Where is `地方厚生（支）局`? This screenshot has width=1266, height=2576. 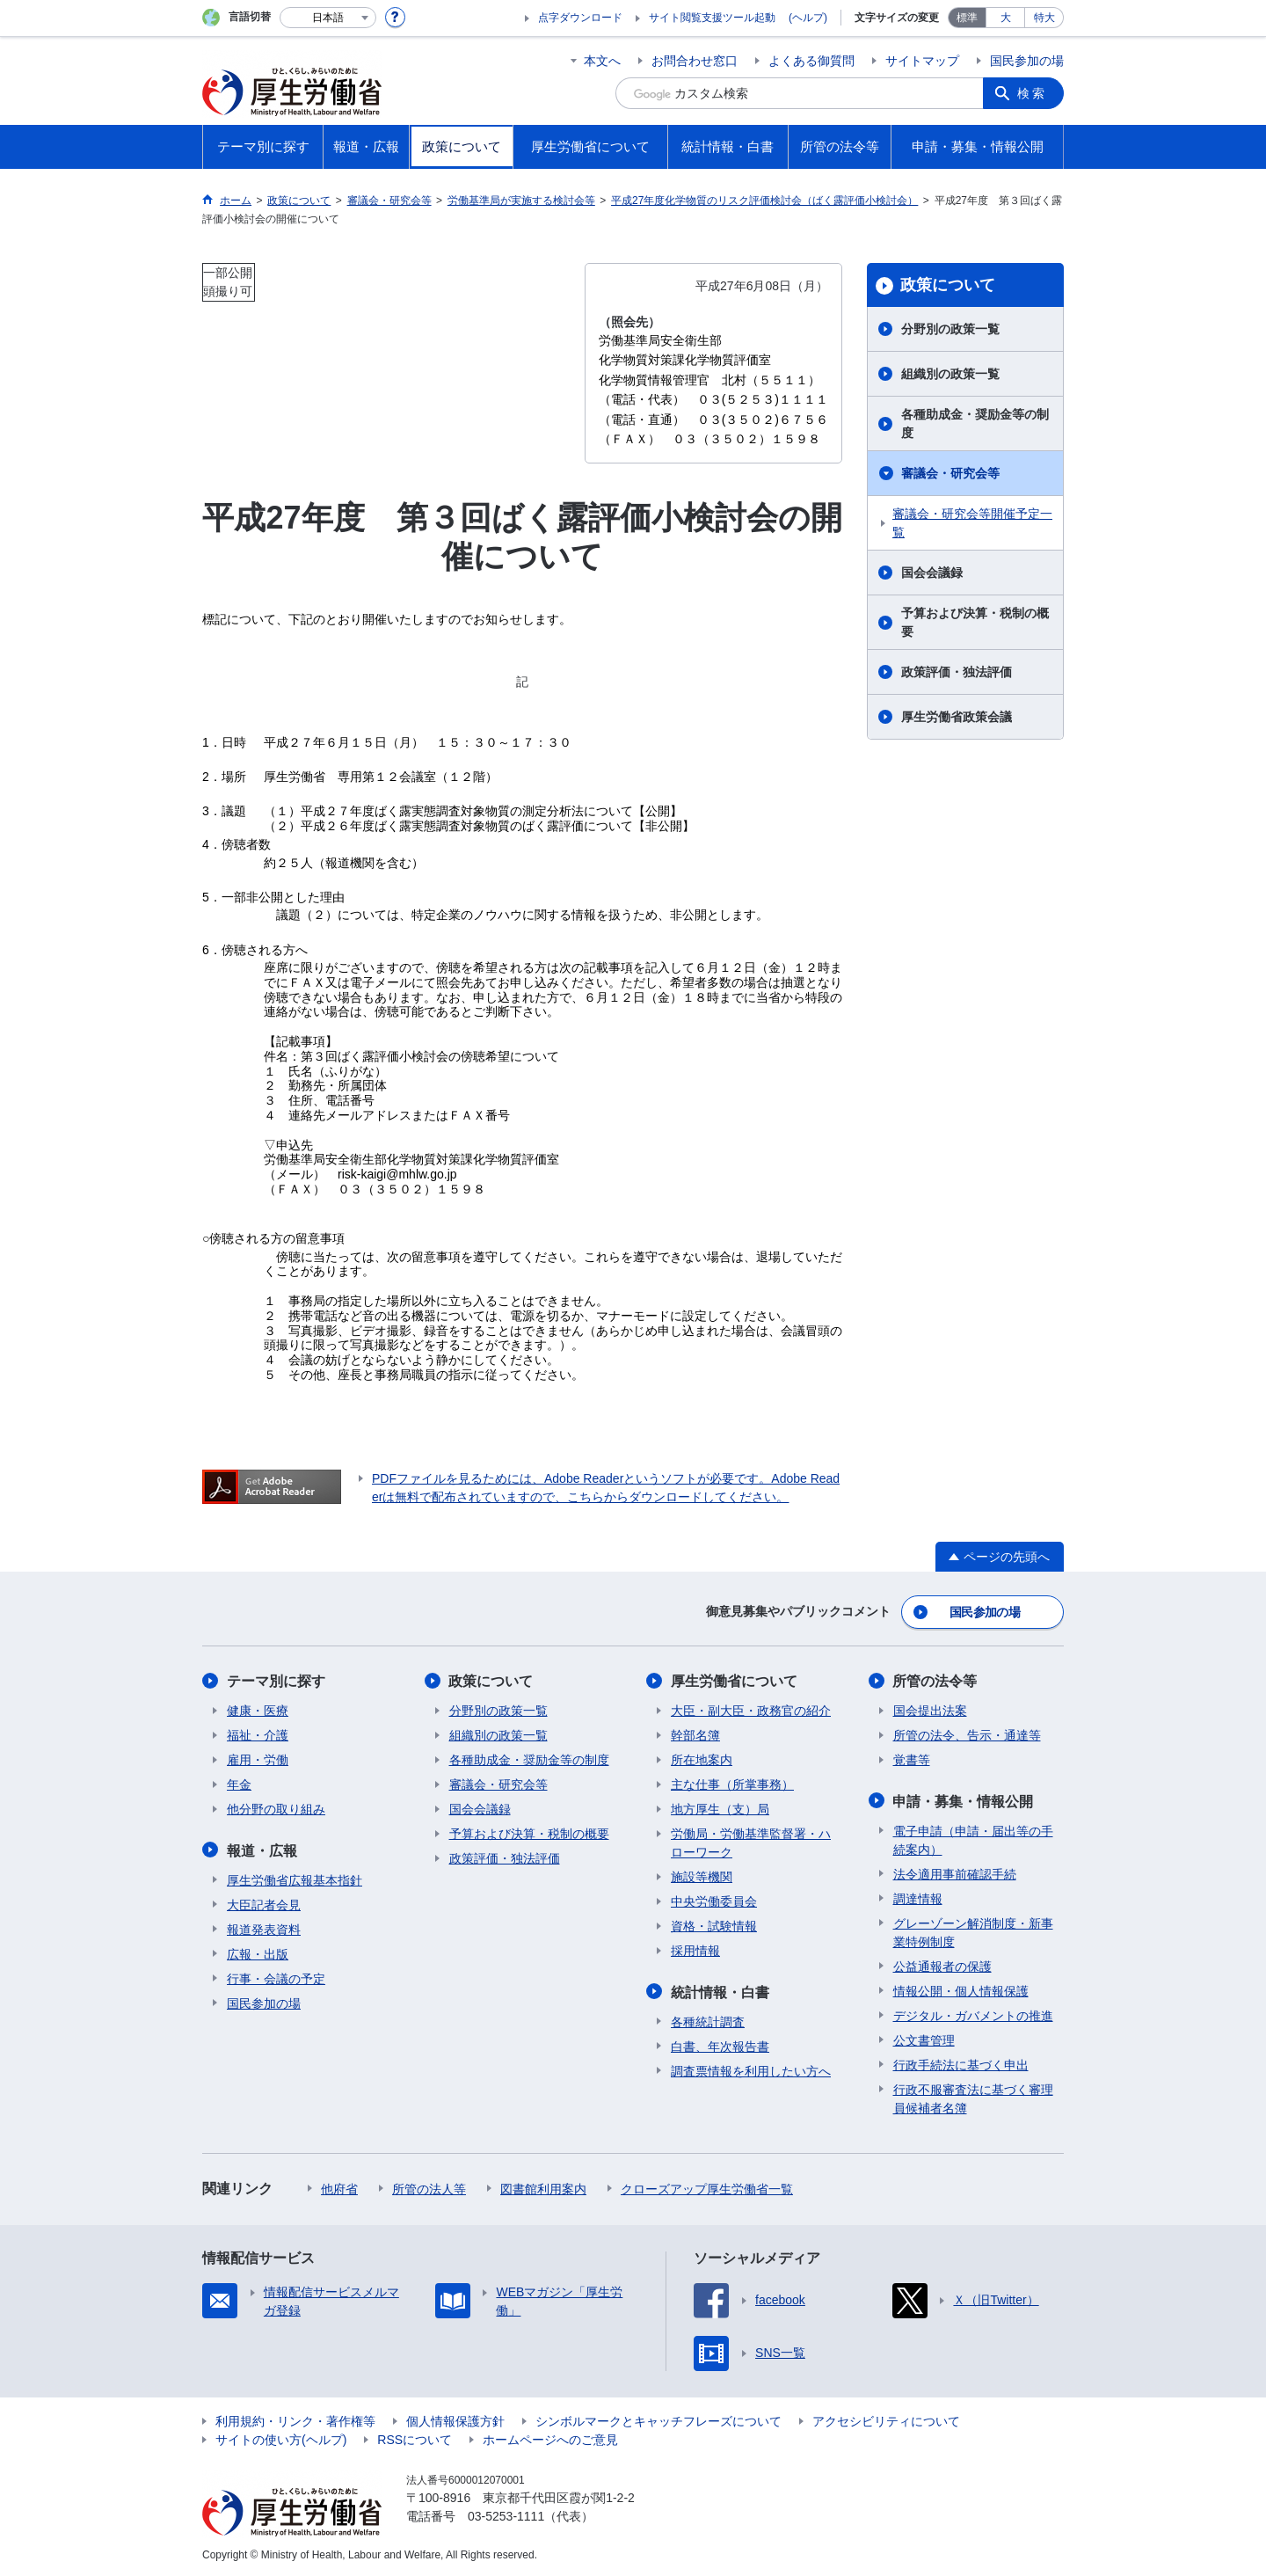
地方厚生（支）局 is located at coordinates (720, 1808).